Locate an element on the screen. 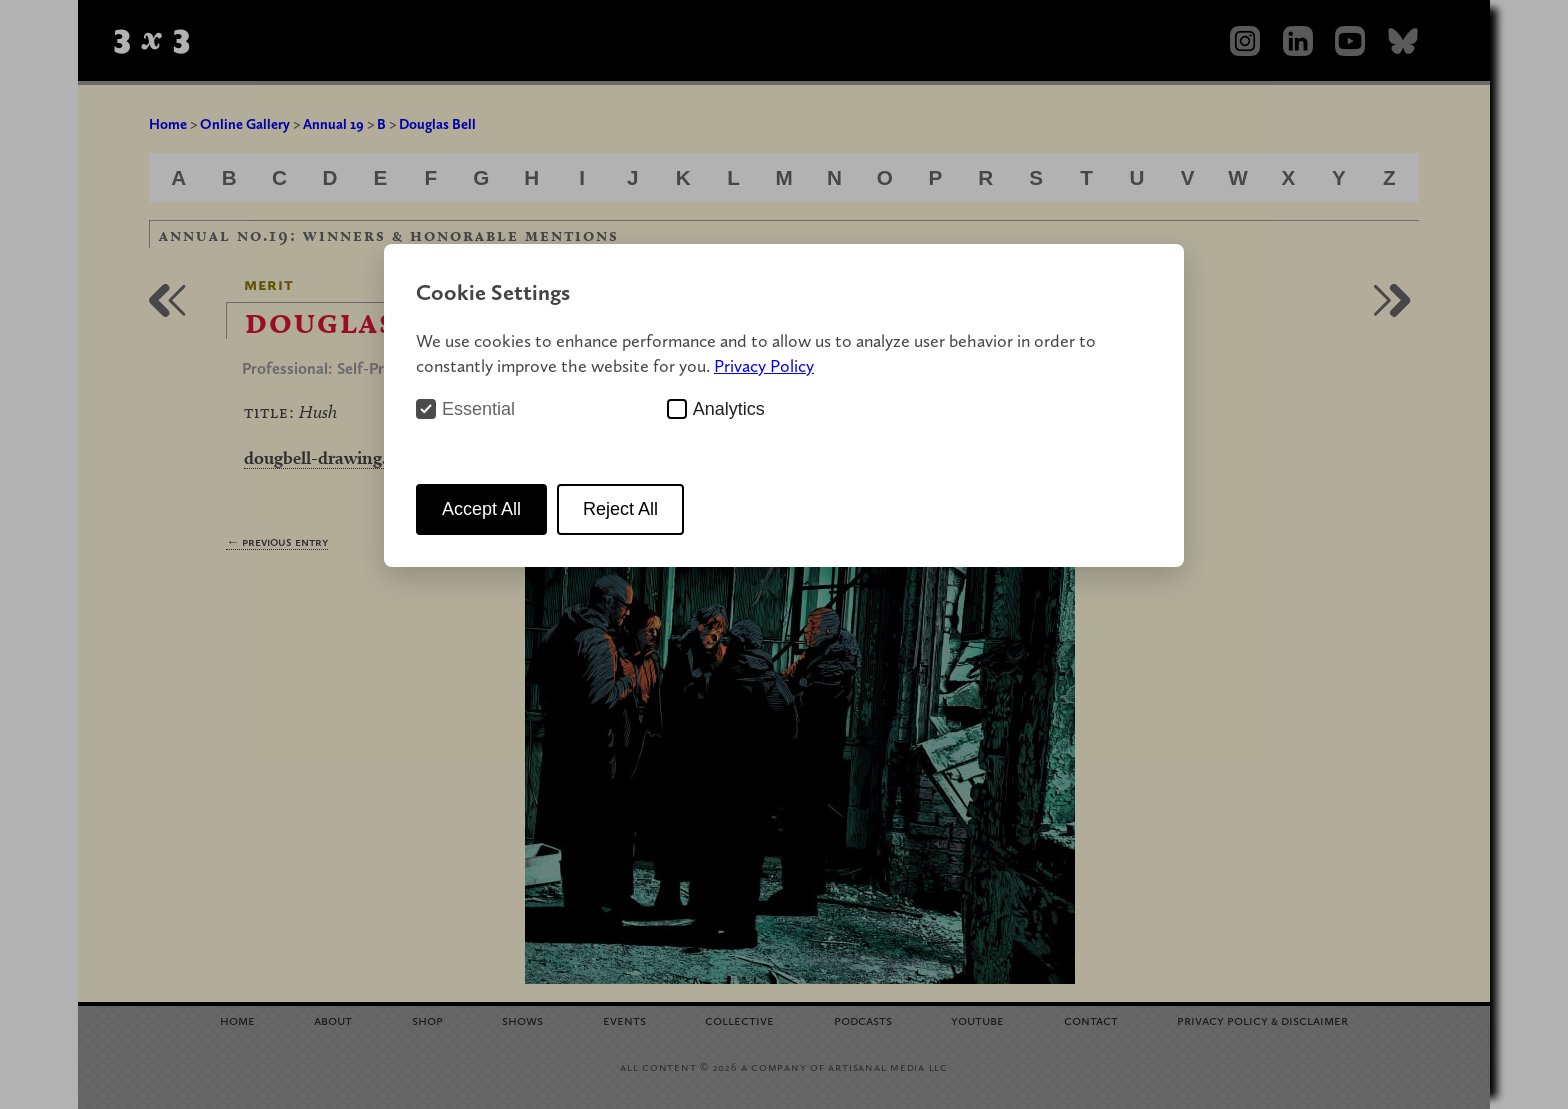 The height and width of the screenshot is (1109, 1568). Shop is located at coordinates (427, 1019).